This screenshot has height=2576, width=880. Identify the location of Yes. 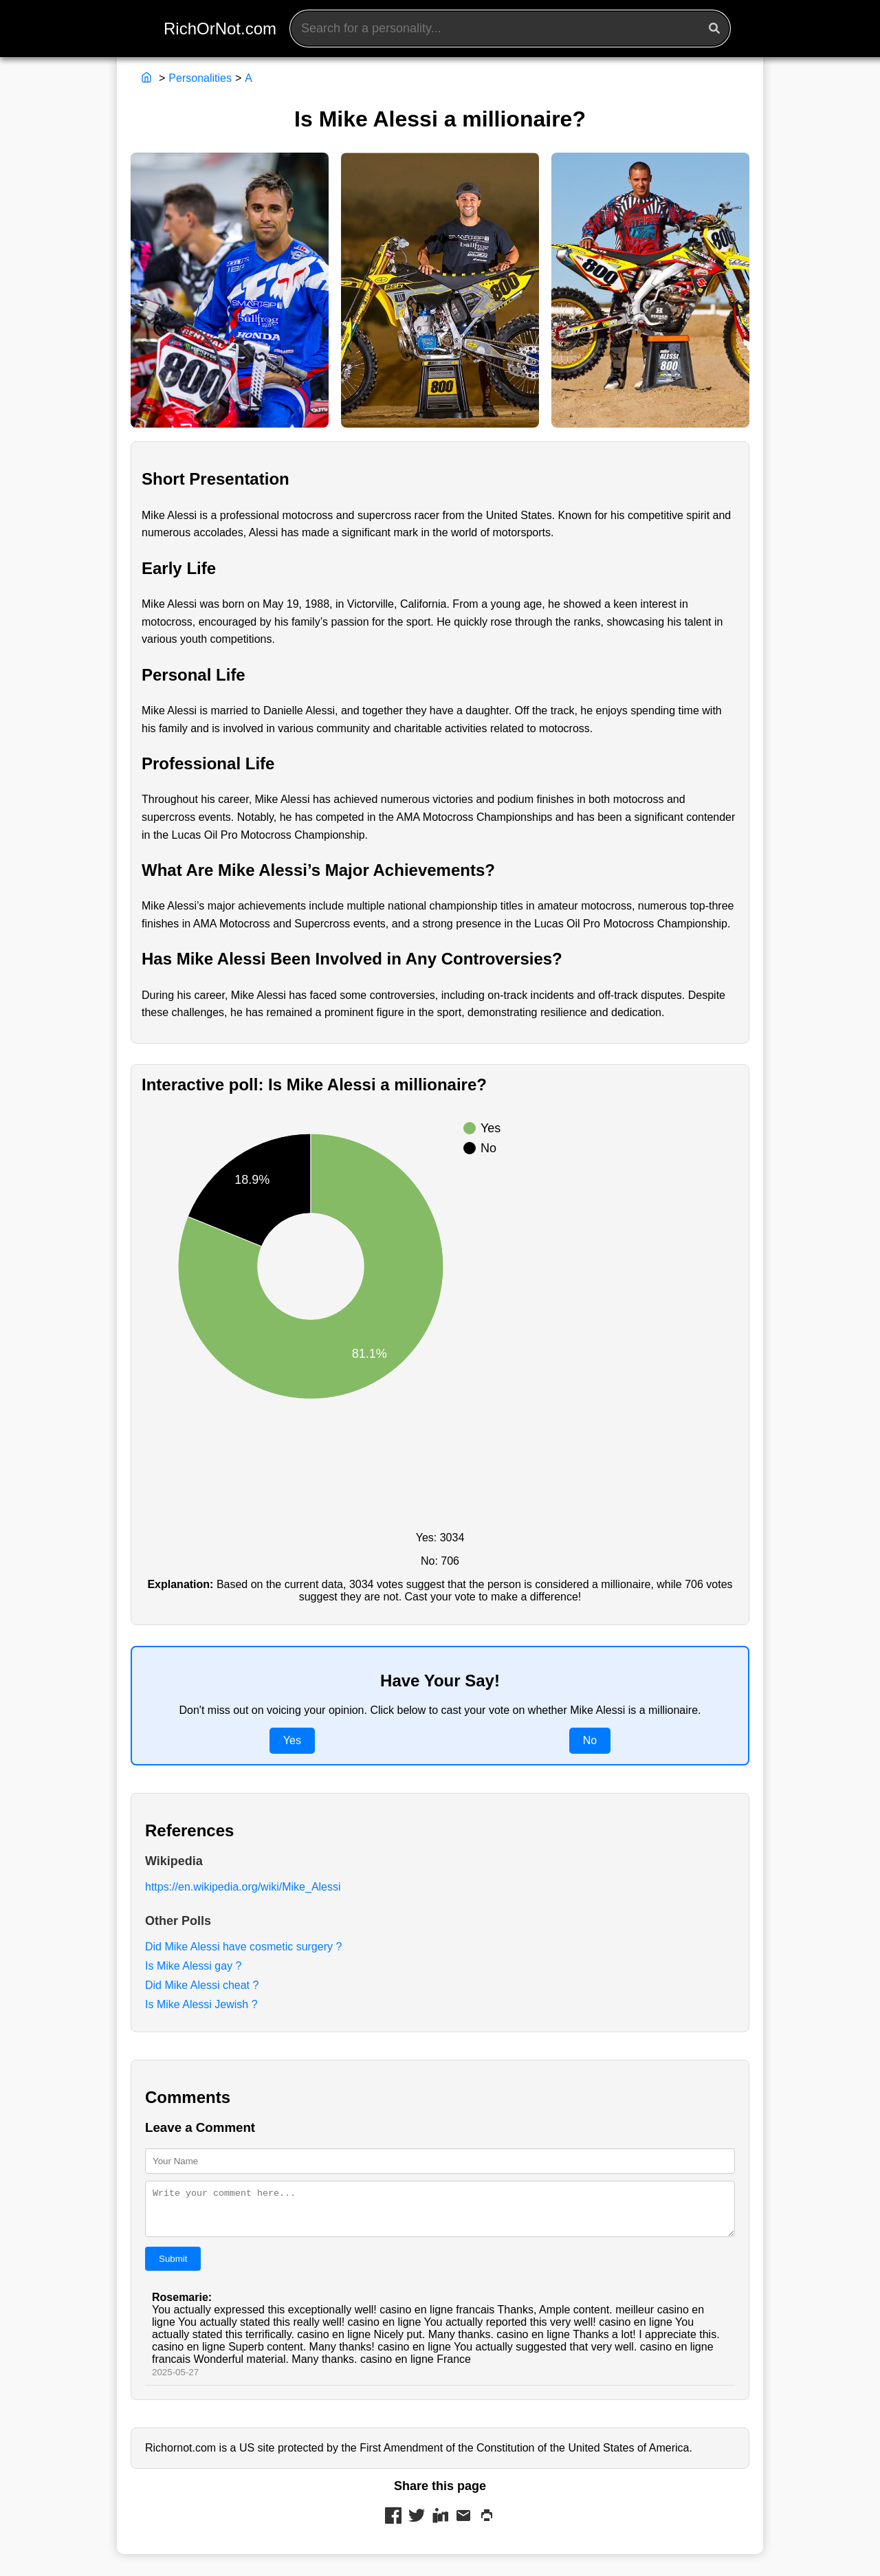
(292, 1740).